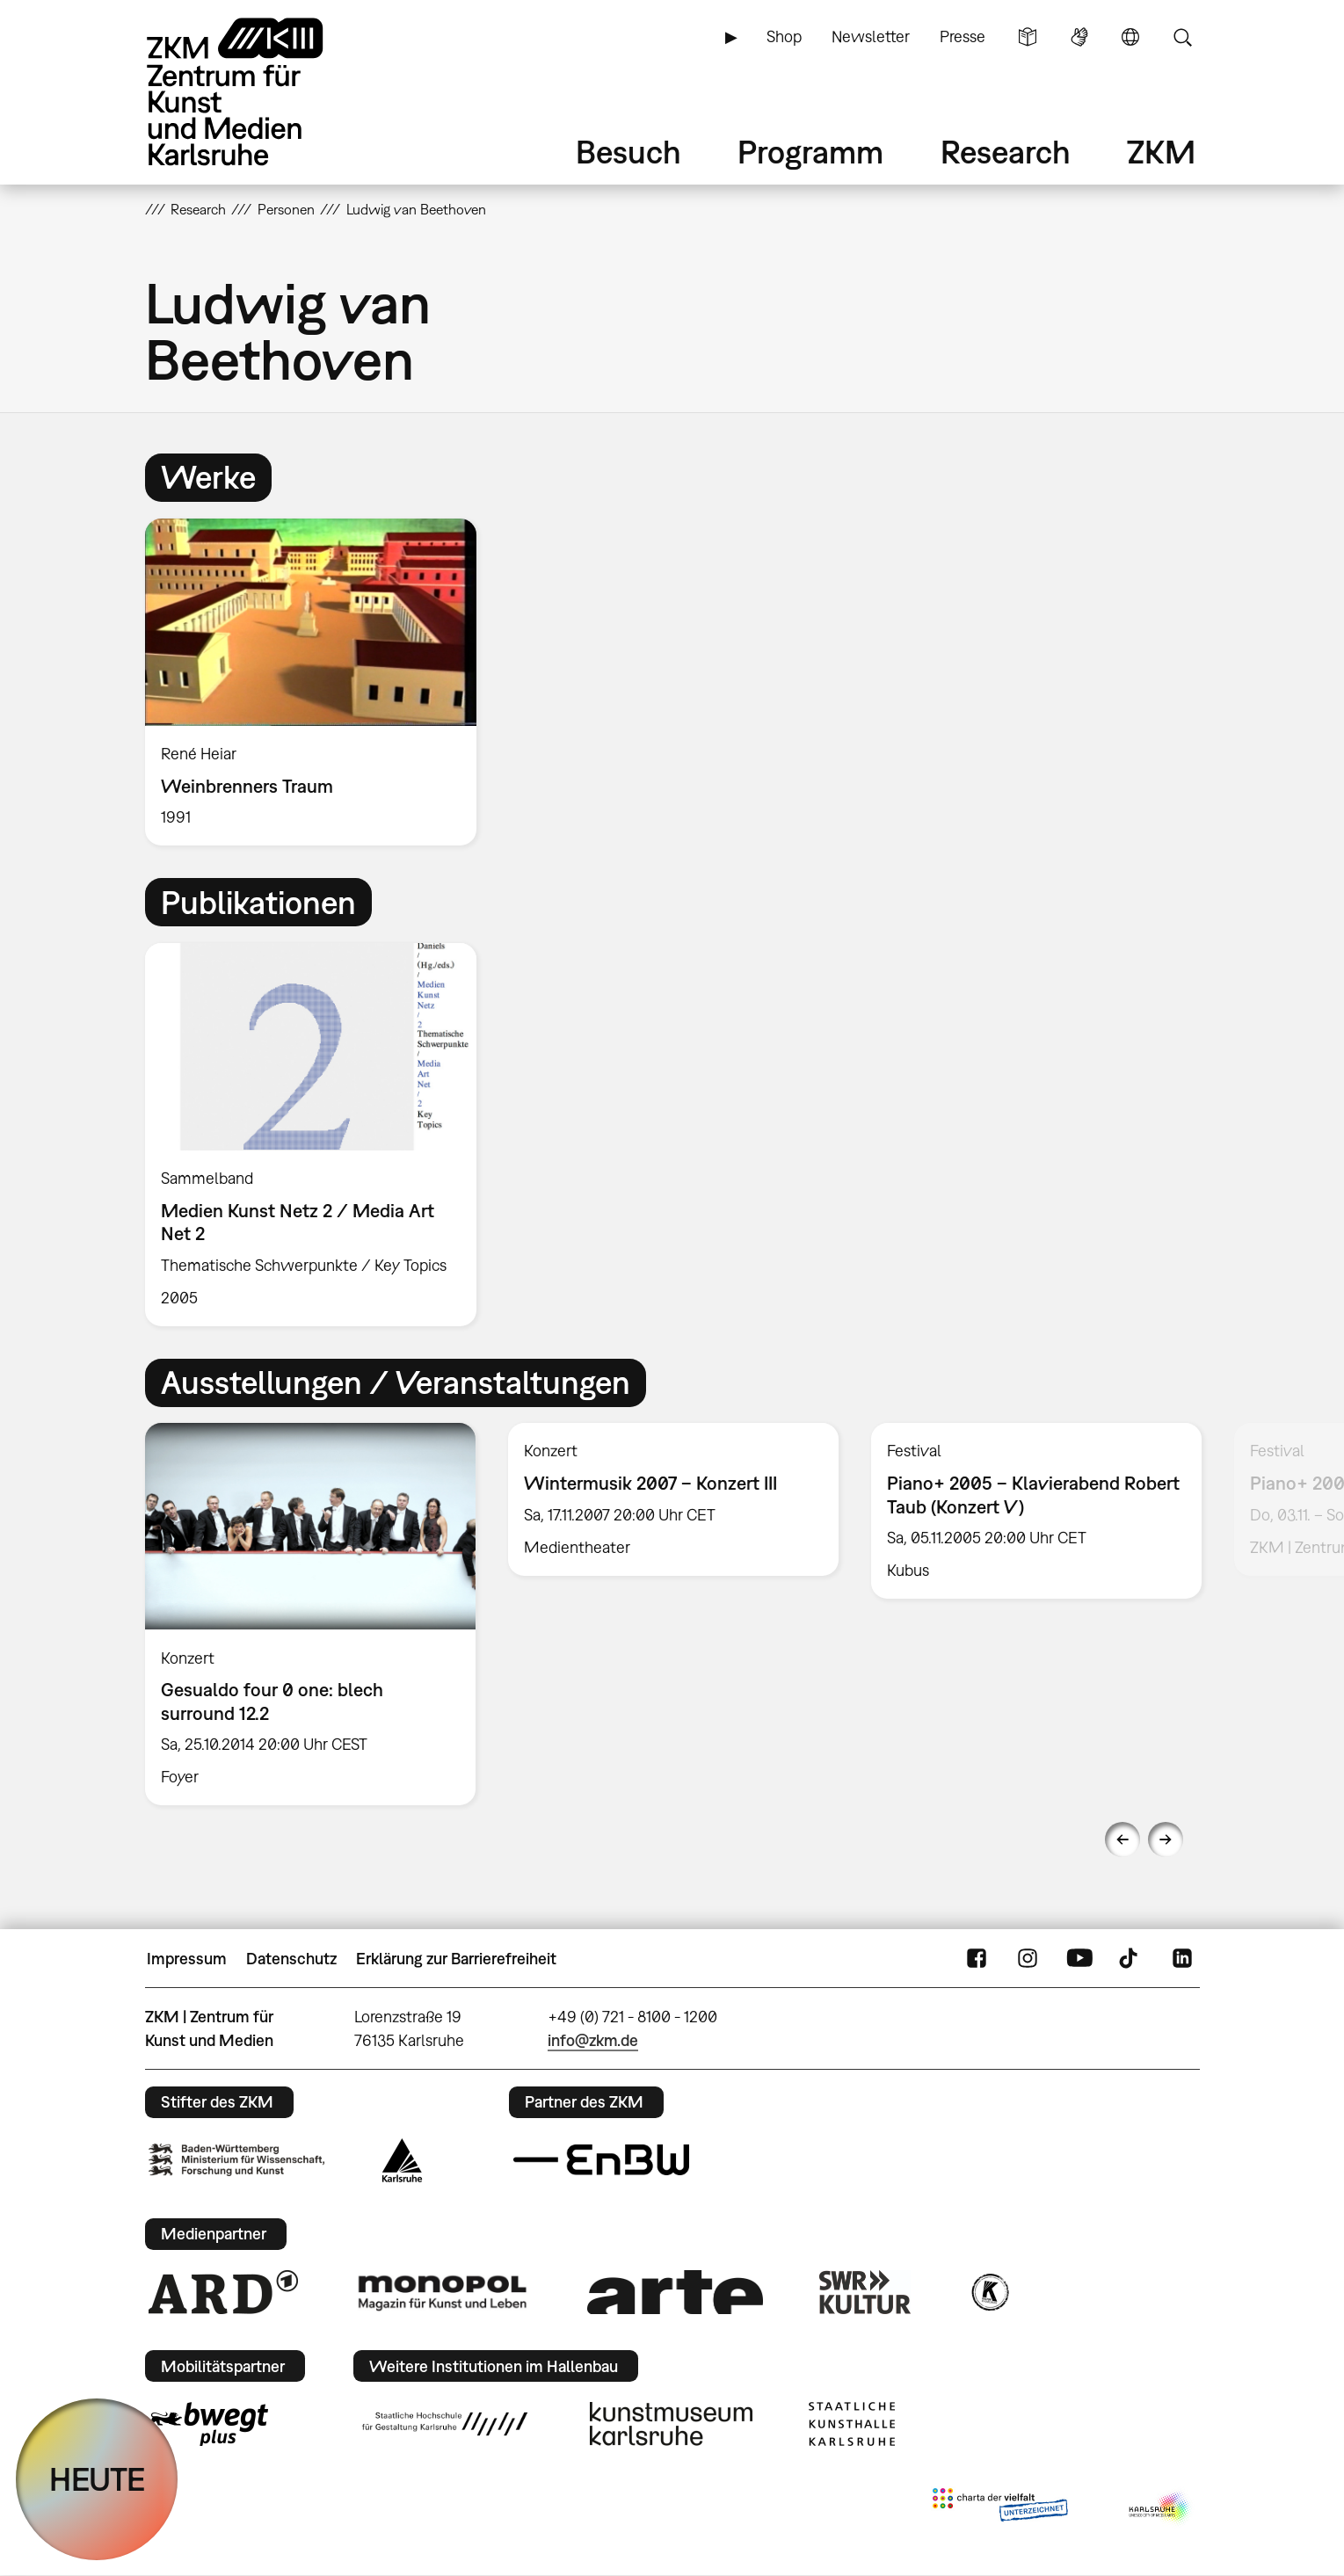  What do you see at coordinates (871, 36) in the screenshot?
I see `Newsletter` at bounding box center [871, 36].